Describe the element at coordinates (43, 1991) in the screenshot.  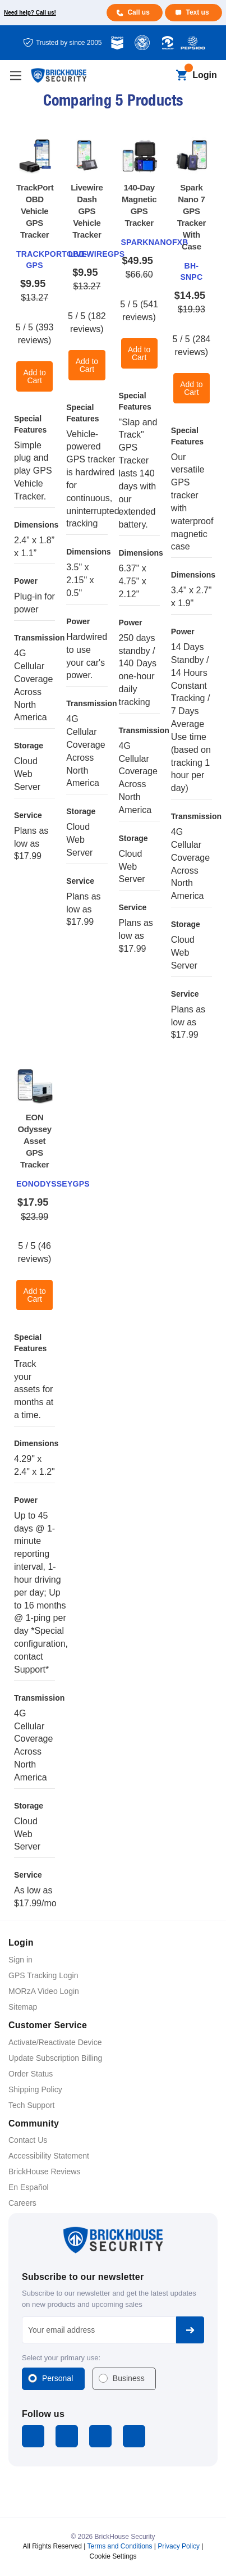
I see `MORzA Video Login` at that location.